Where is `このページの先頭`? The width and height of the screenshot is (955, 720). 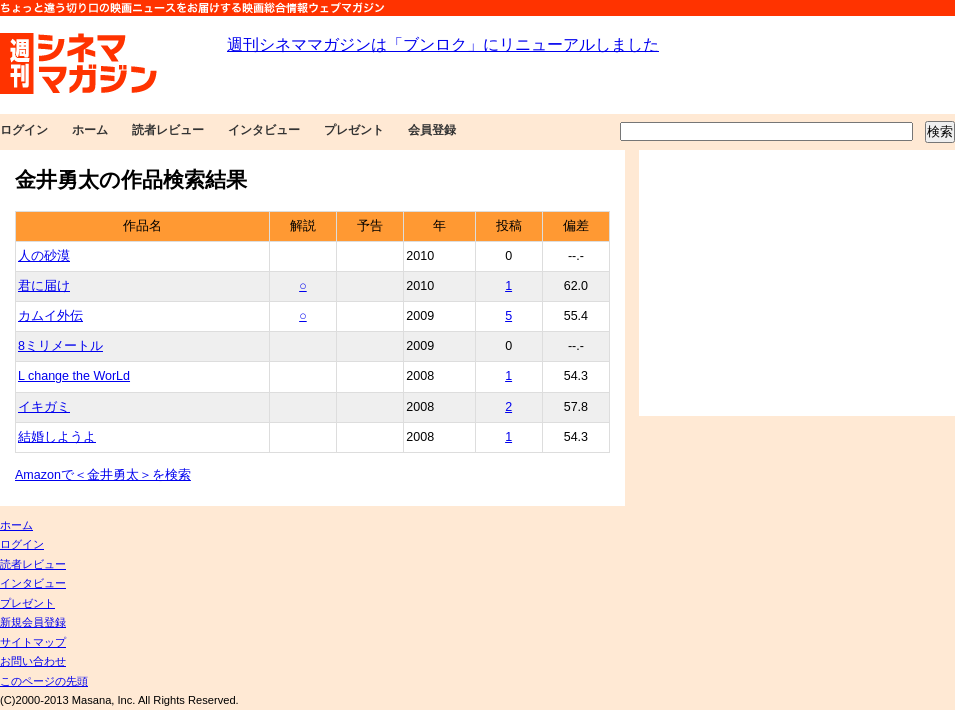 このページの先頭 is located at coordinates (44, 681).